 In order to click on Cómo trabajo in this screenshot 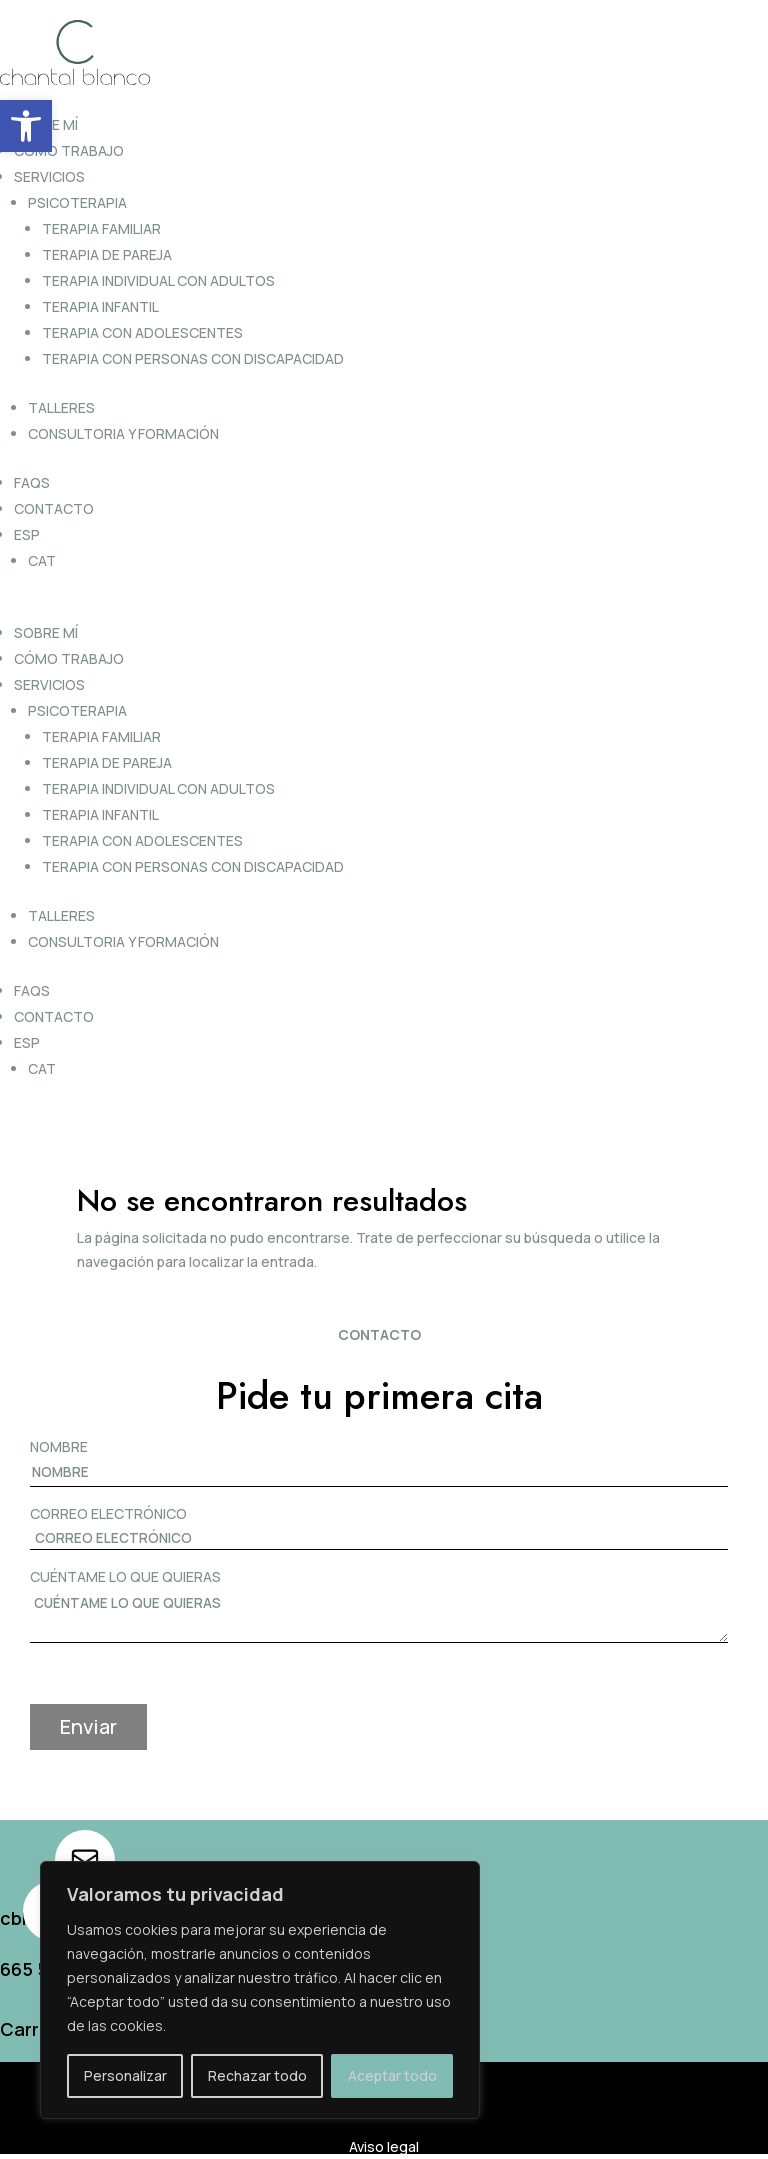, I will do `click(69, 150)`.